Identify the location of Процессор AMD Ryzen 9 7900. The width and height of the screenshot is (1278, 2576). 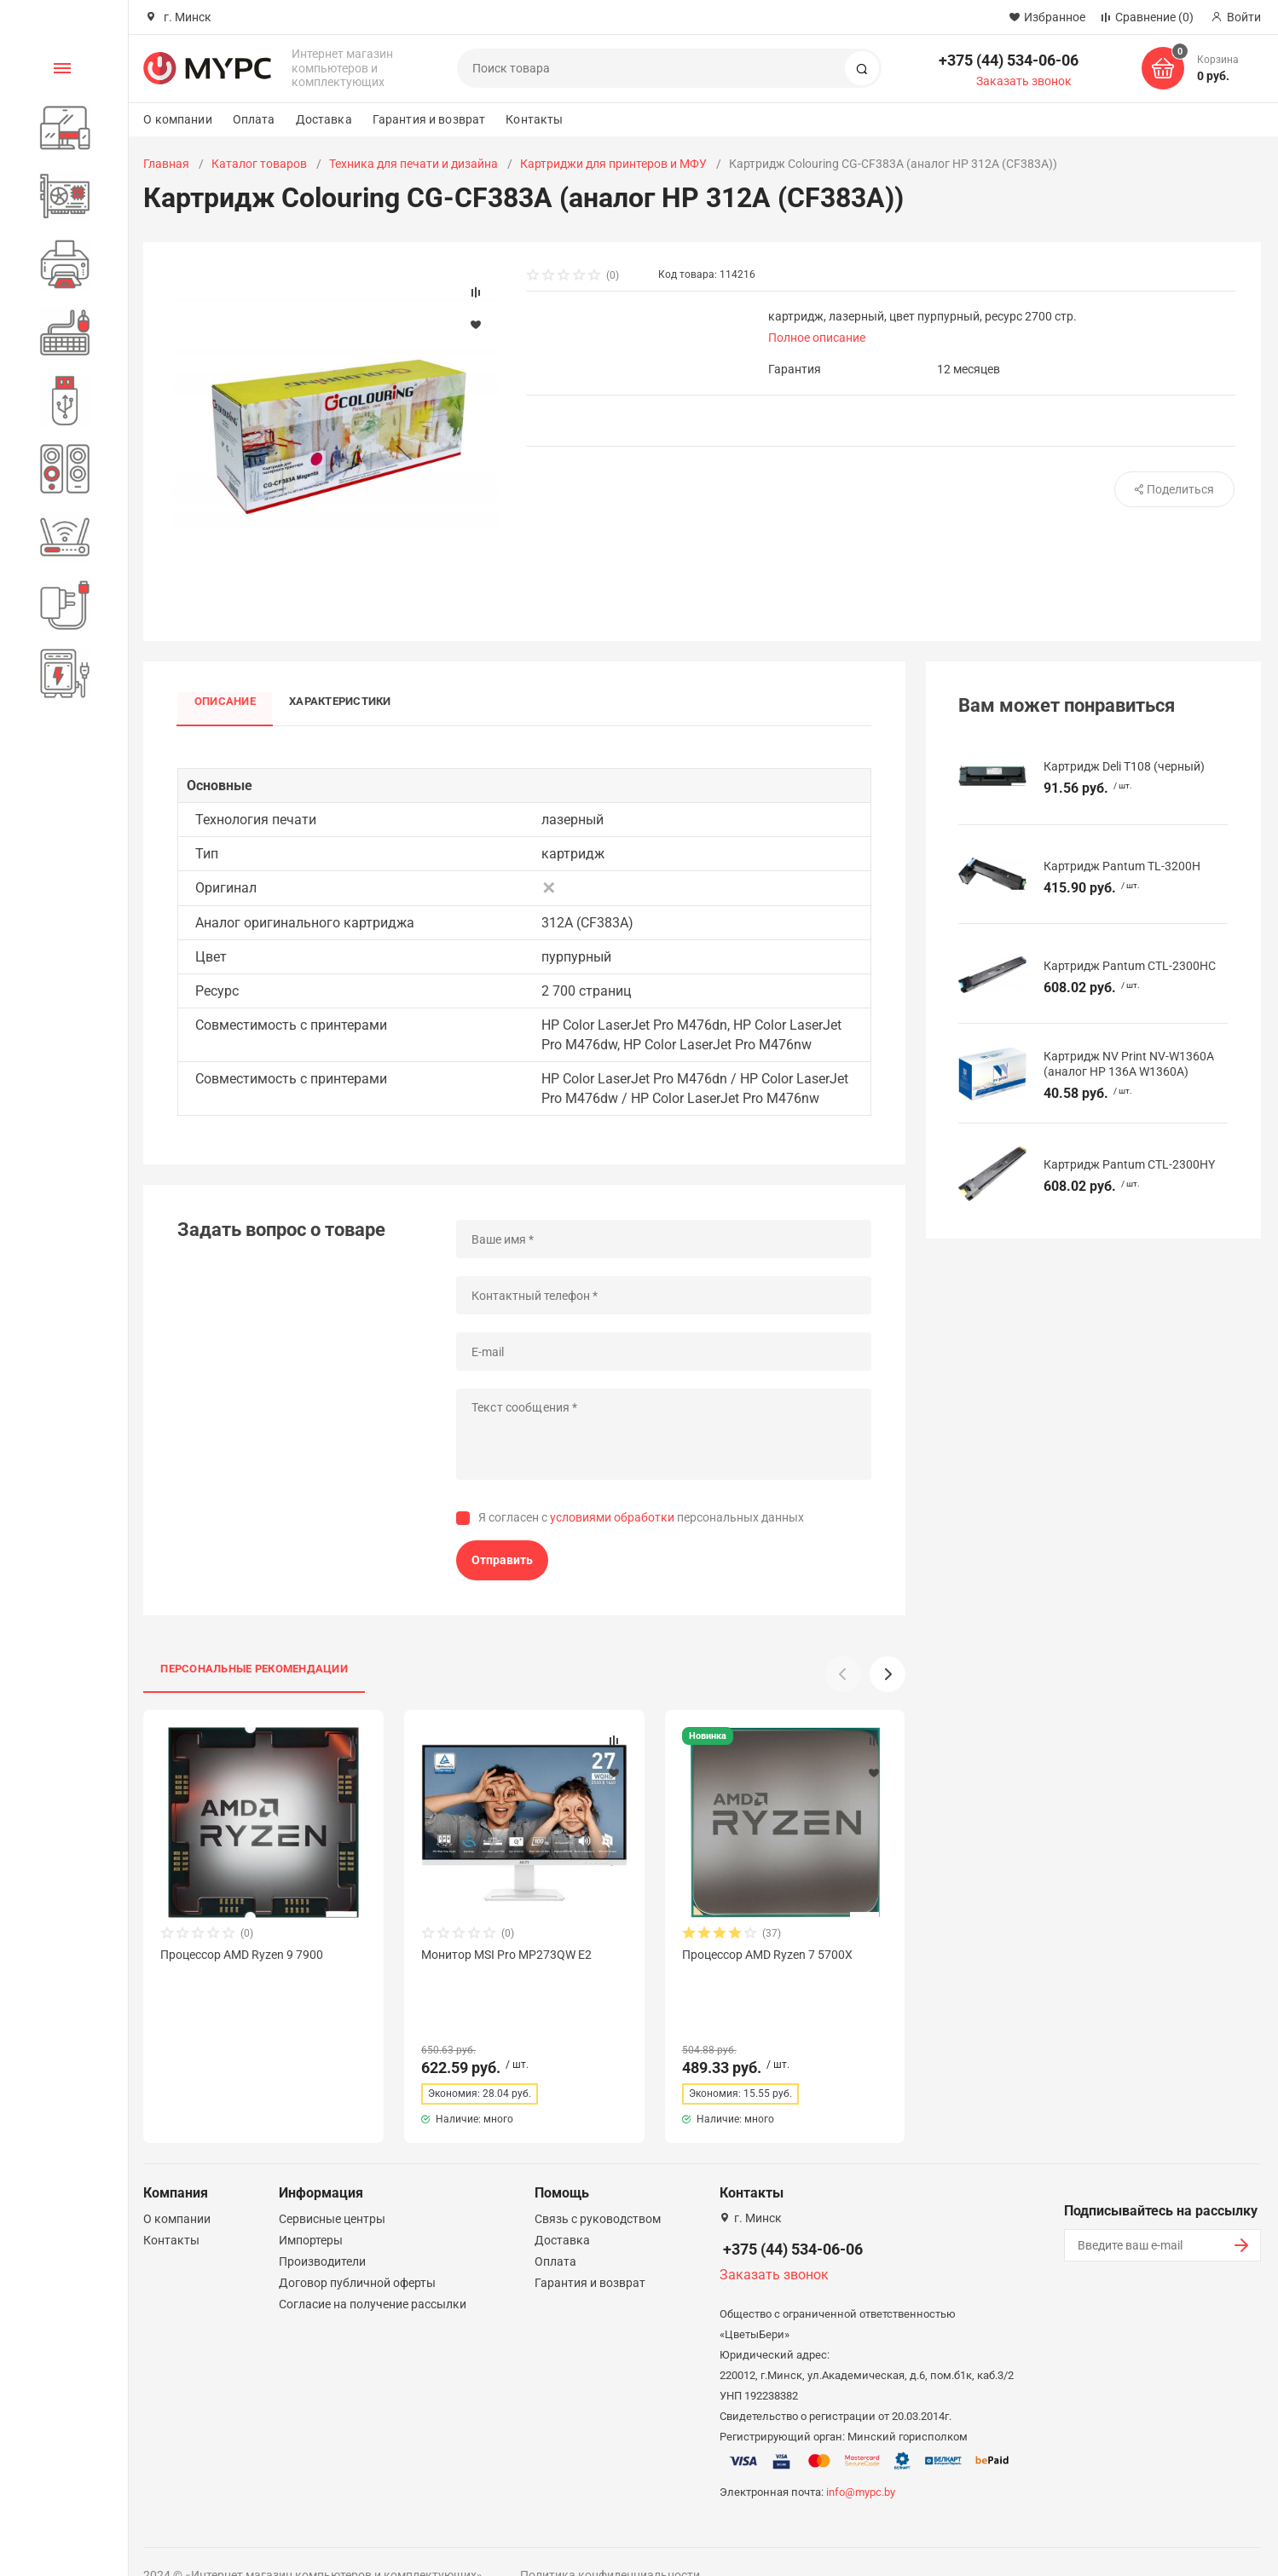
(241, 1954).